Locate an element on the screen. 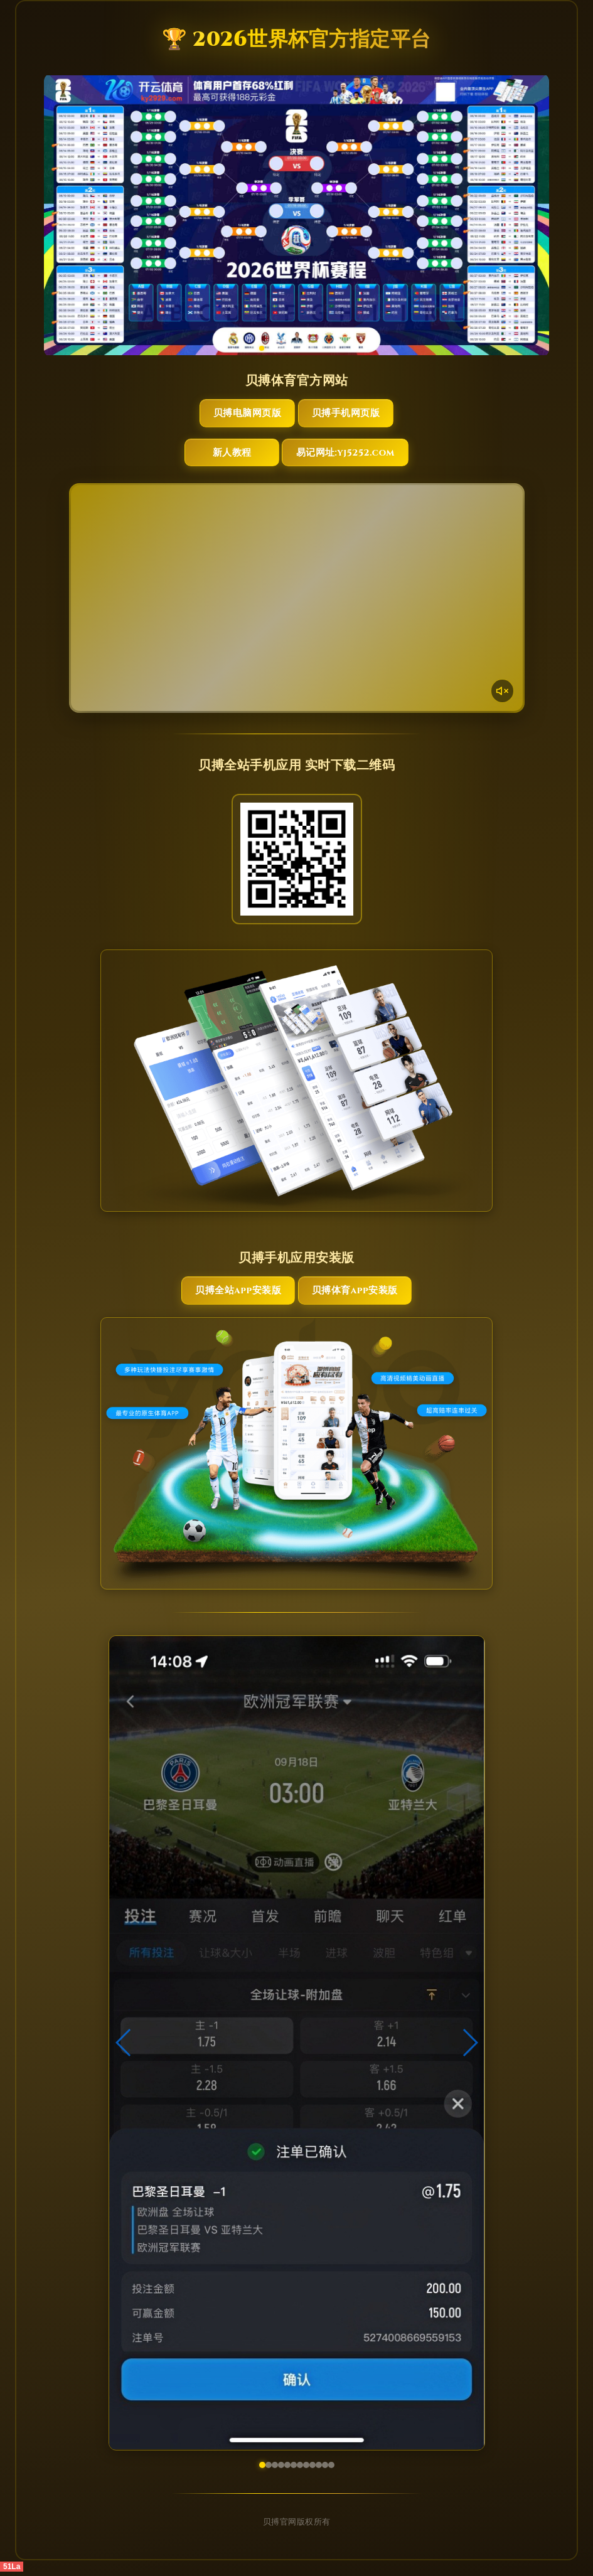 Image resolution: width=593 pixels, height=2576 pixels. [button] is located at coordinates (123, 2047).